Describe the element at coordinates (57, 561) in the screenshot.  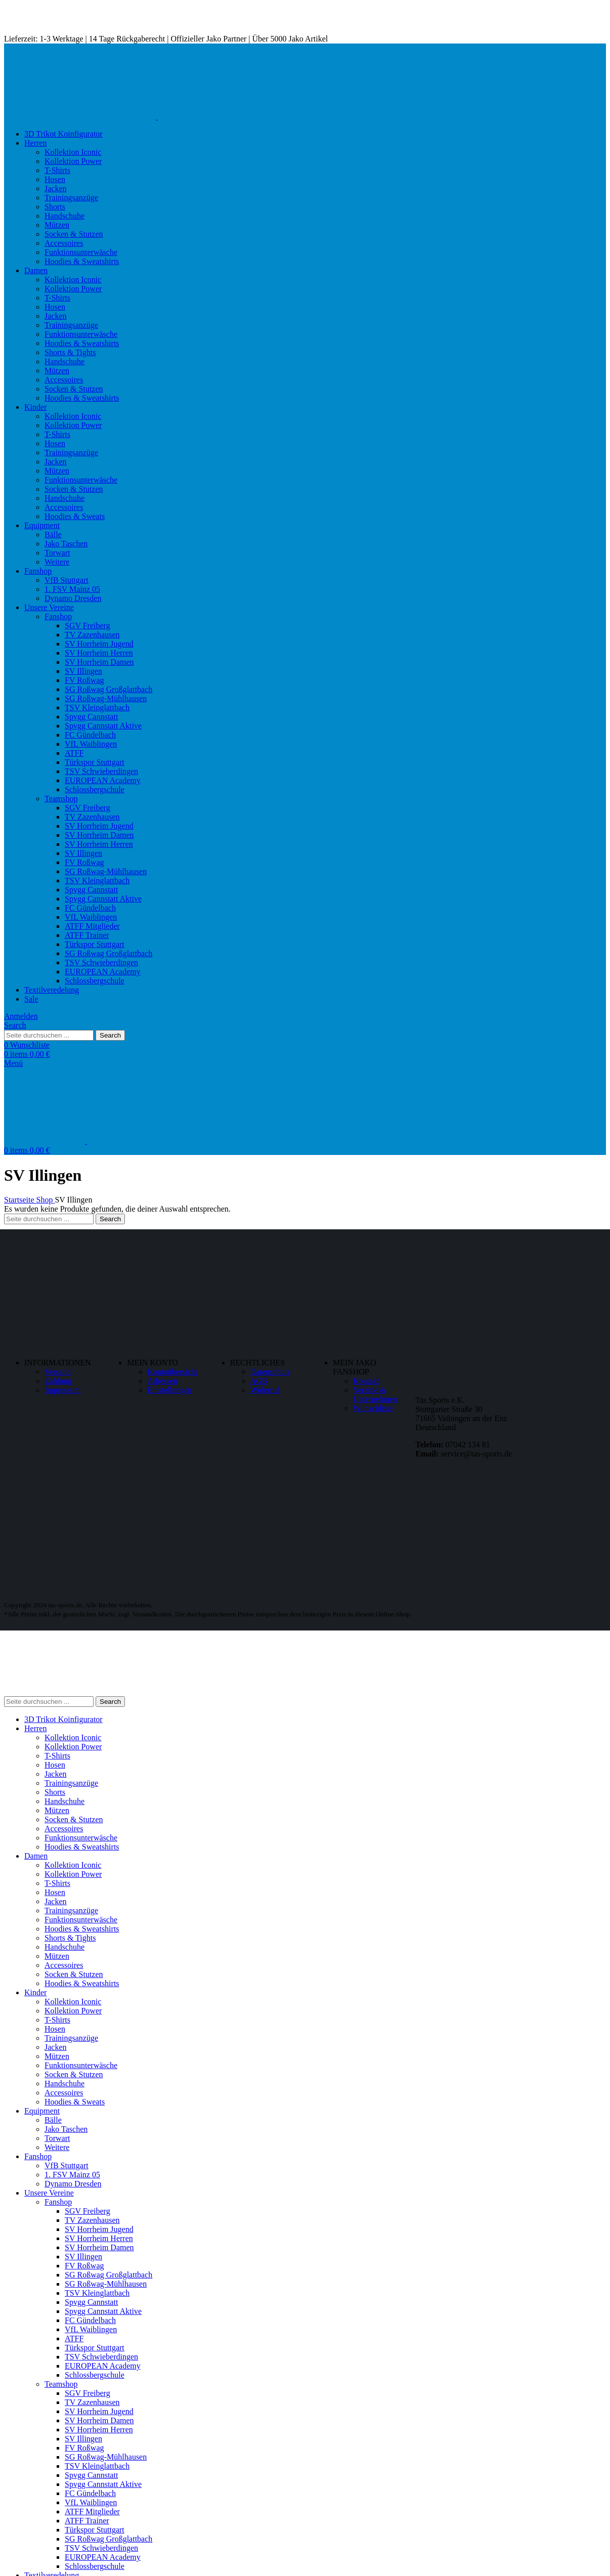
I see `Weitere` at that location.